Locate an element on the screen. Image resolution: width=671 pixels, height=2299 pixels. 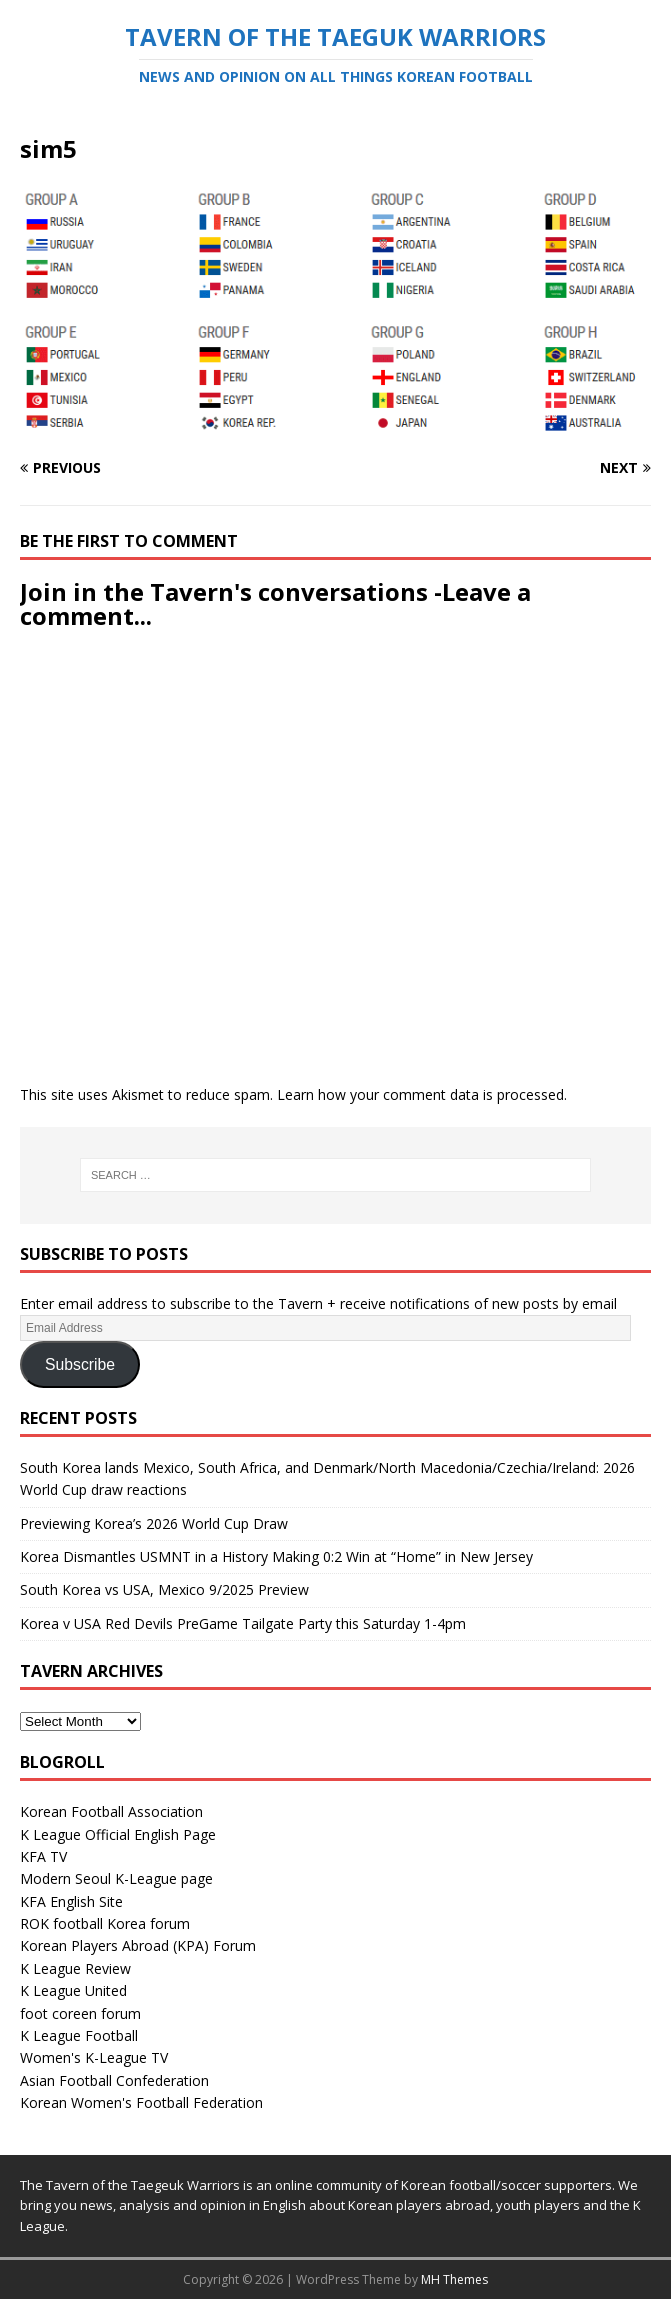
K League Football is located at coordinates (79, 2035).